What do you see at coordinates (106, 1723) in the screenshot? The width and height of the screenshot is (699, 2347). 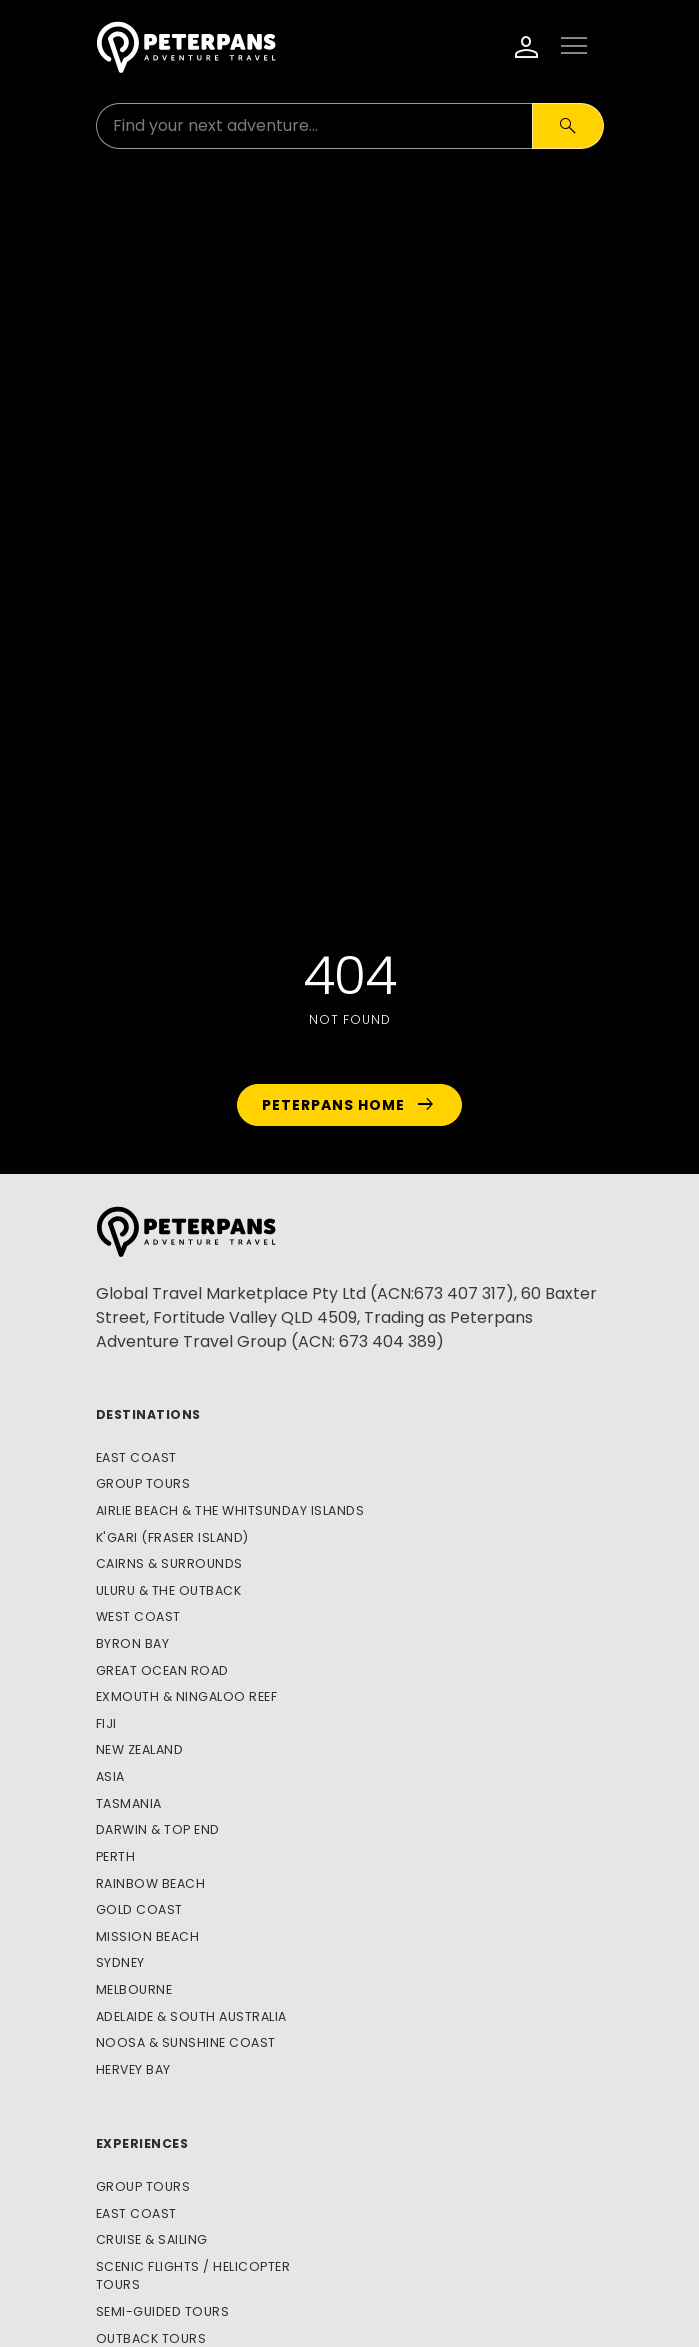 I see `Fiji` at bounding box center [106, 1723].